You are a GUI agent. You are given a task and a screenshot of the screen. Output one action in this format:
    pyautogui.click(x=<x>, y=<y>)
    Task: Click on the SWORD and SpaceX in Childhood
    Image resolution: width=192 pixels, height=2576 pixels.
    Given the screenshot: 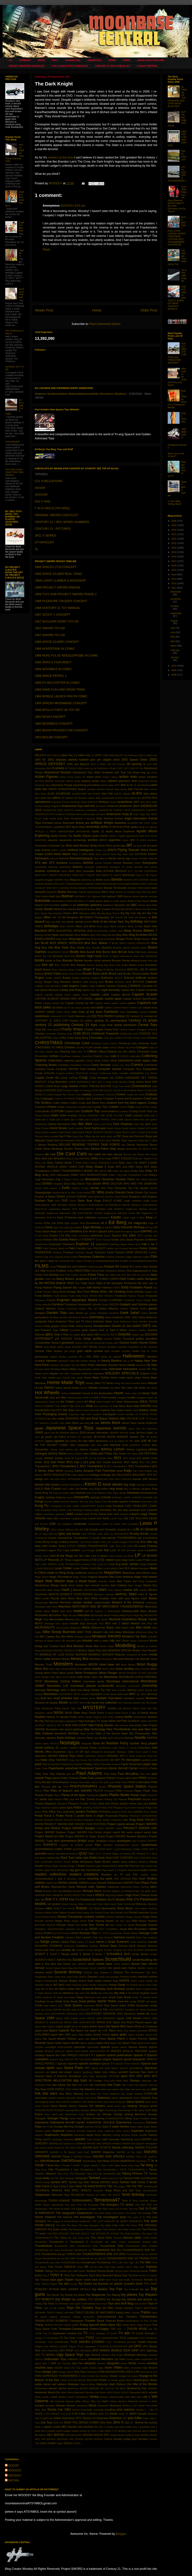 What is the action you would take?
    pyautogui.click(x=67, y=2143)
    